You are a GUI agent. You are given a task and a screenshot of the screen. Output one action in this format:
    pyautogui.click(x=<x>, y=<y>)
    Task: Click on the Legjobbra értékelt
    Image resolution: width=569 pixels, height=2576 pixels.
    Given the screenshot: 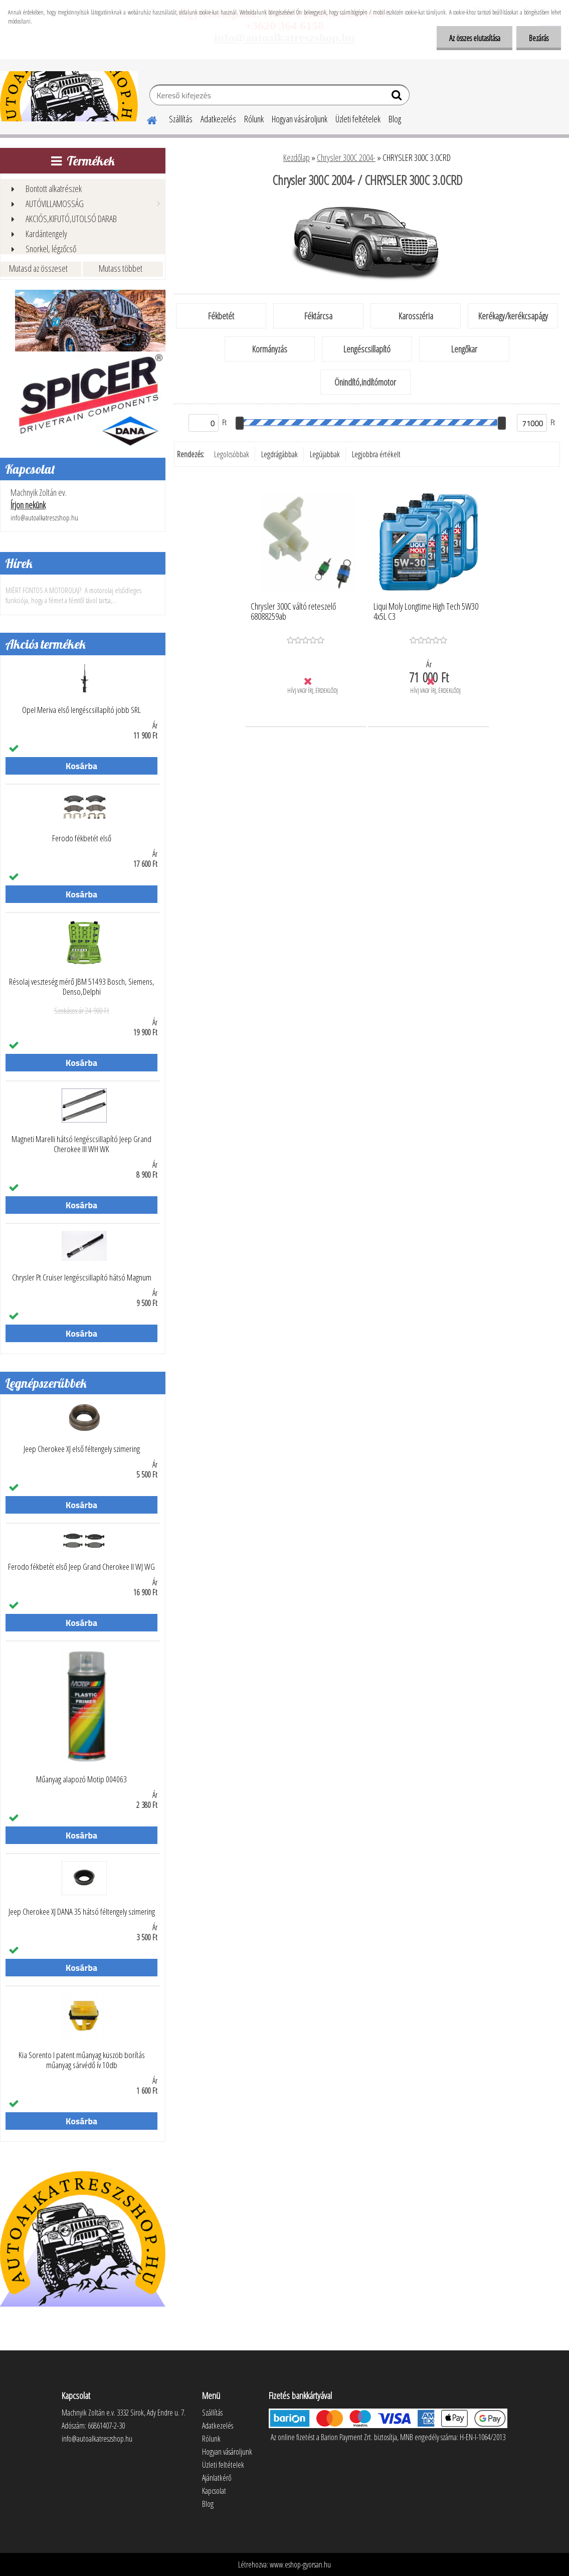 What is the action you would take?
    pyautogui.click(x=376, y=454)
    